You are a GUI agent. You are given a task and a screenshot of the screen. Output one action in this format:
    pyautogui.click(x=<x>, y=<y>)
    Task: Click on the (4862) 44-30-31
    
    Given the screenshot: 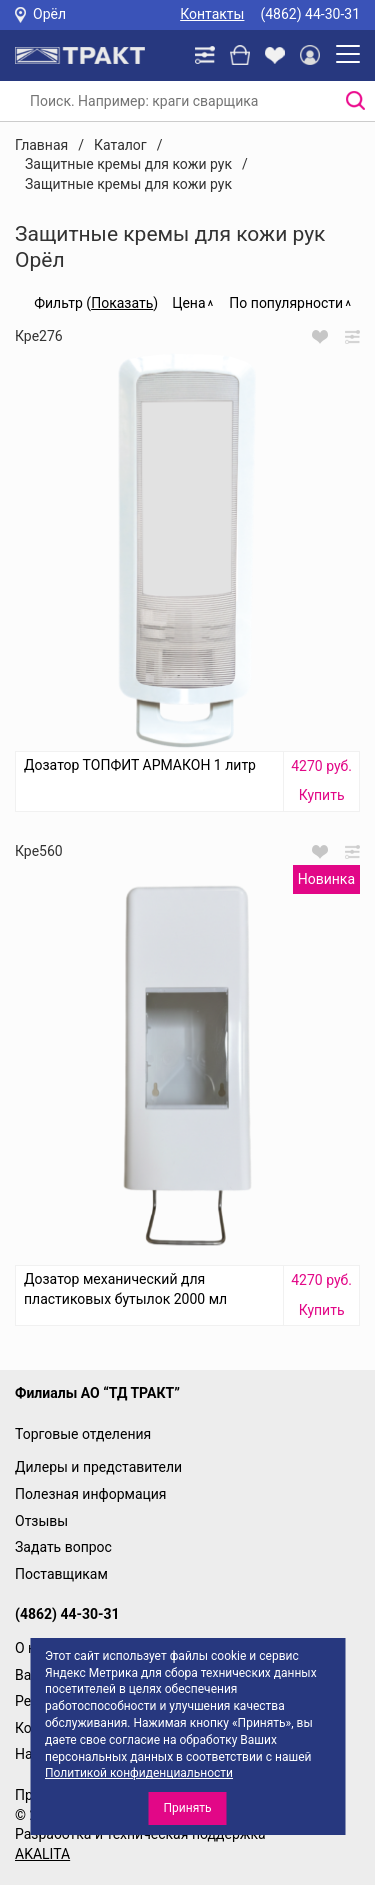 What is the action you would take?
    pyautogui.click(x=310, y=14)
    